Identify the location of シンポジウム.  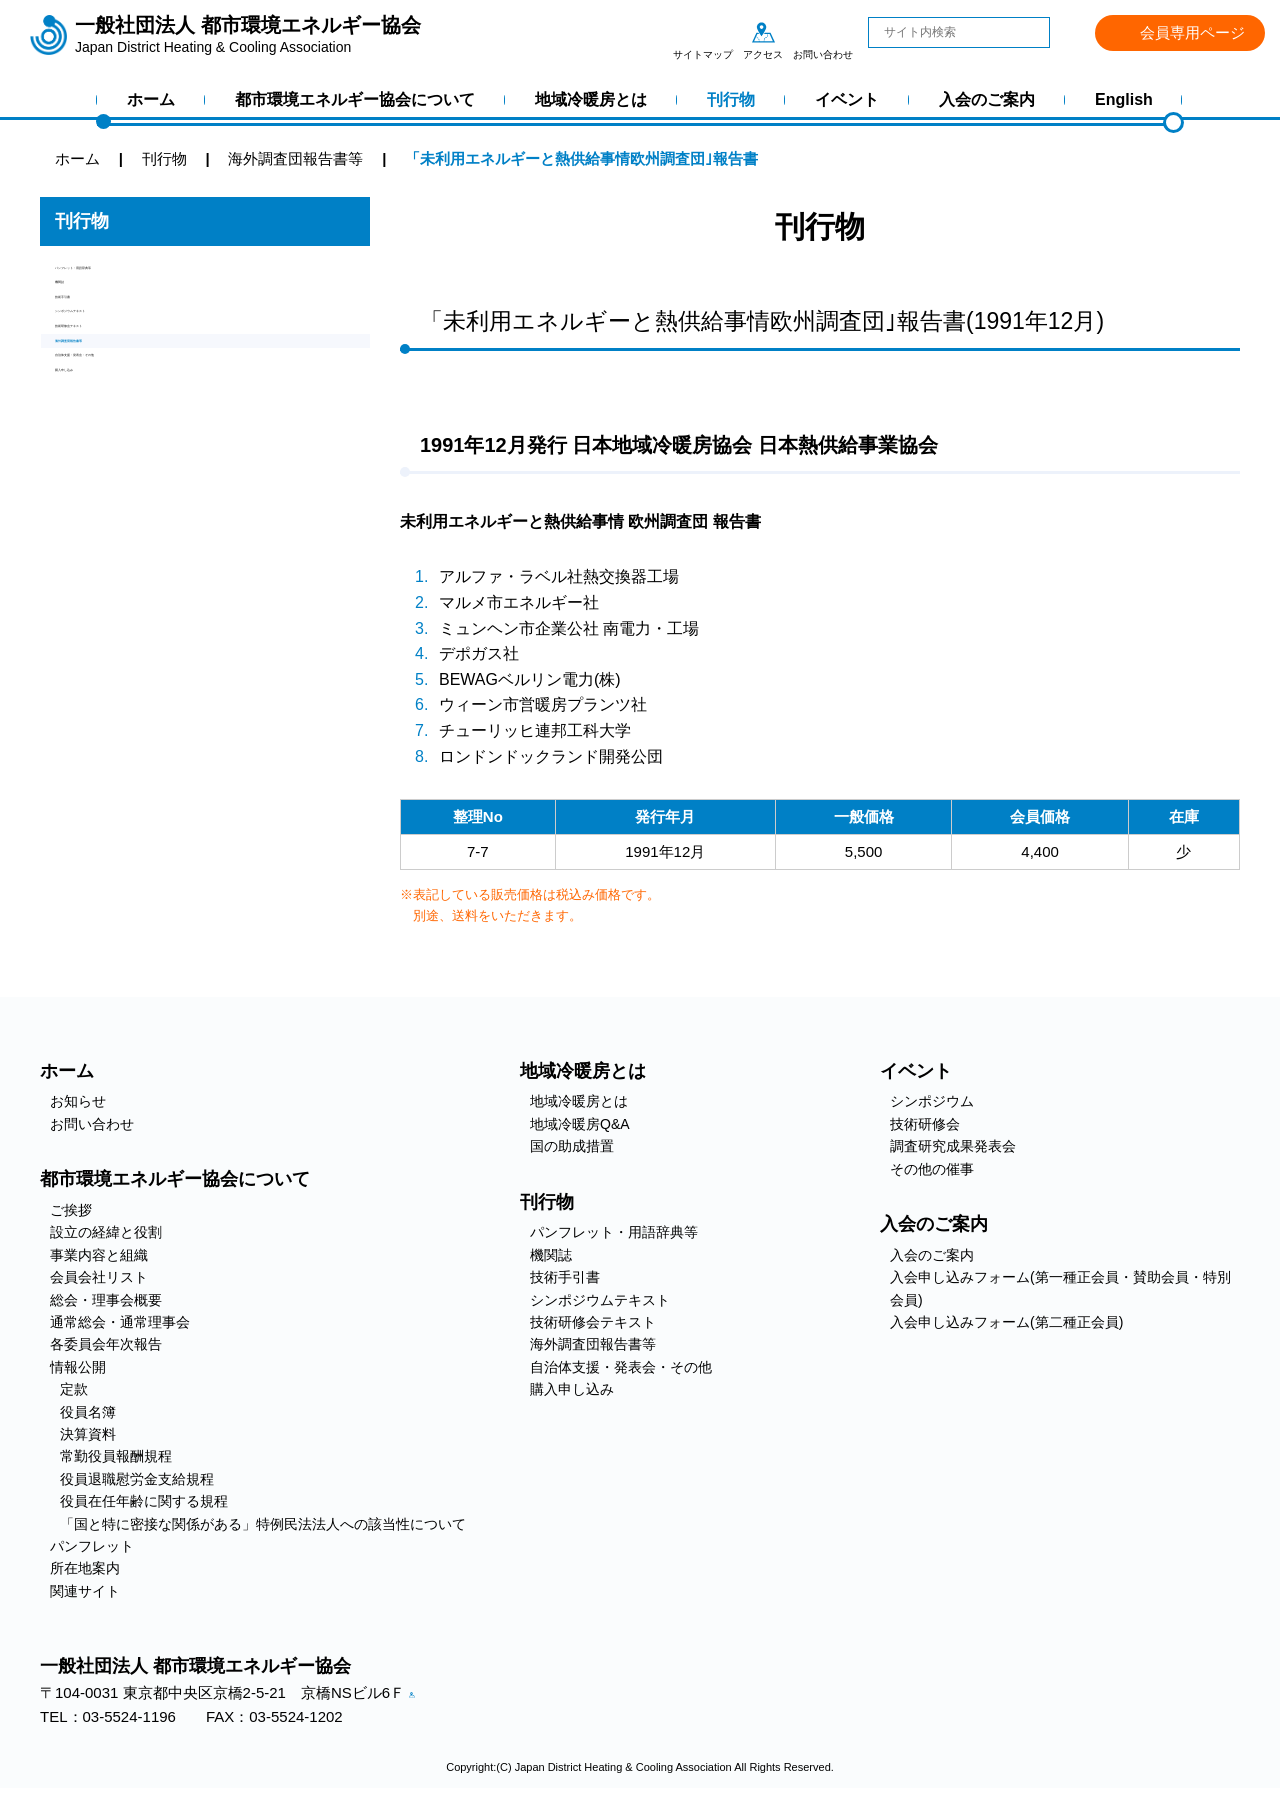
(932, 1101).